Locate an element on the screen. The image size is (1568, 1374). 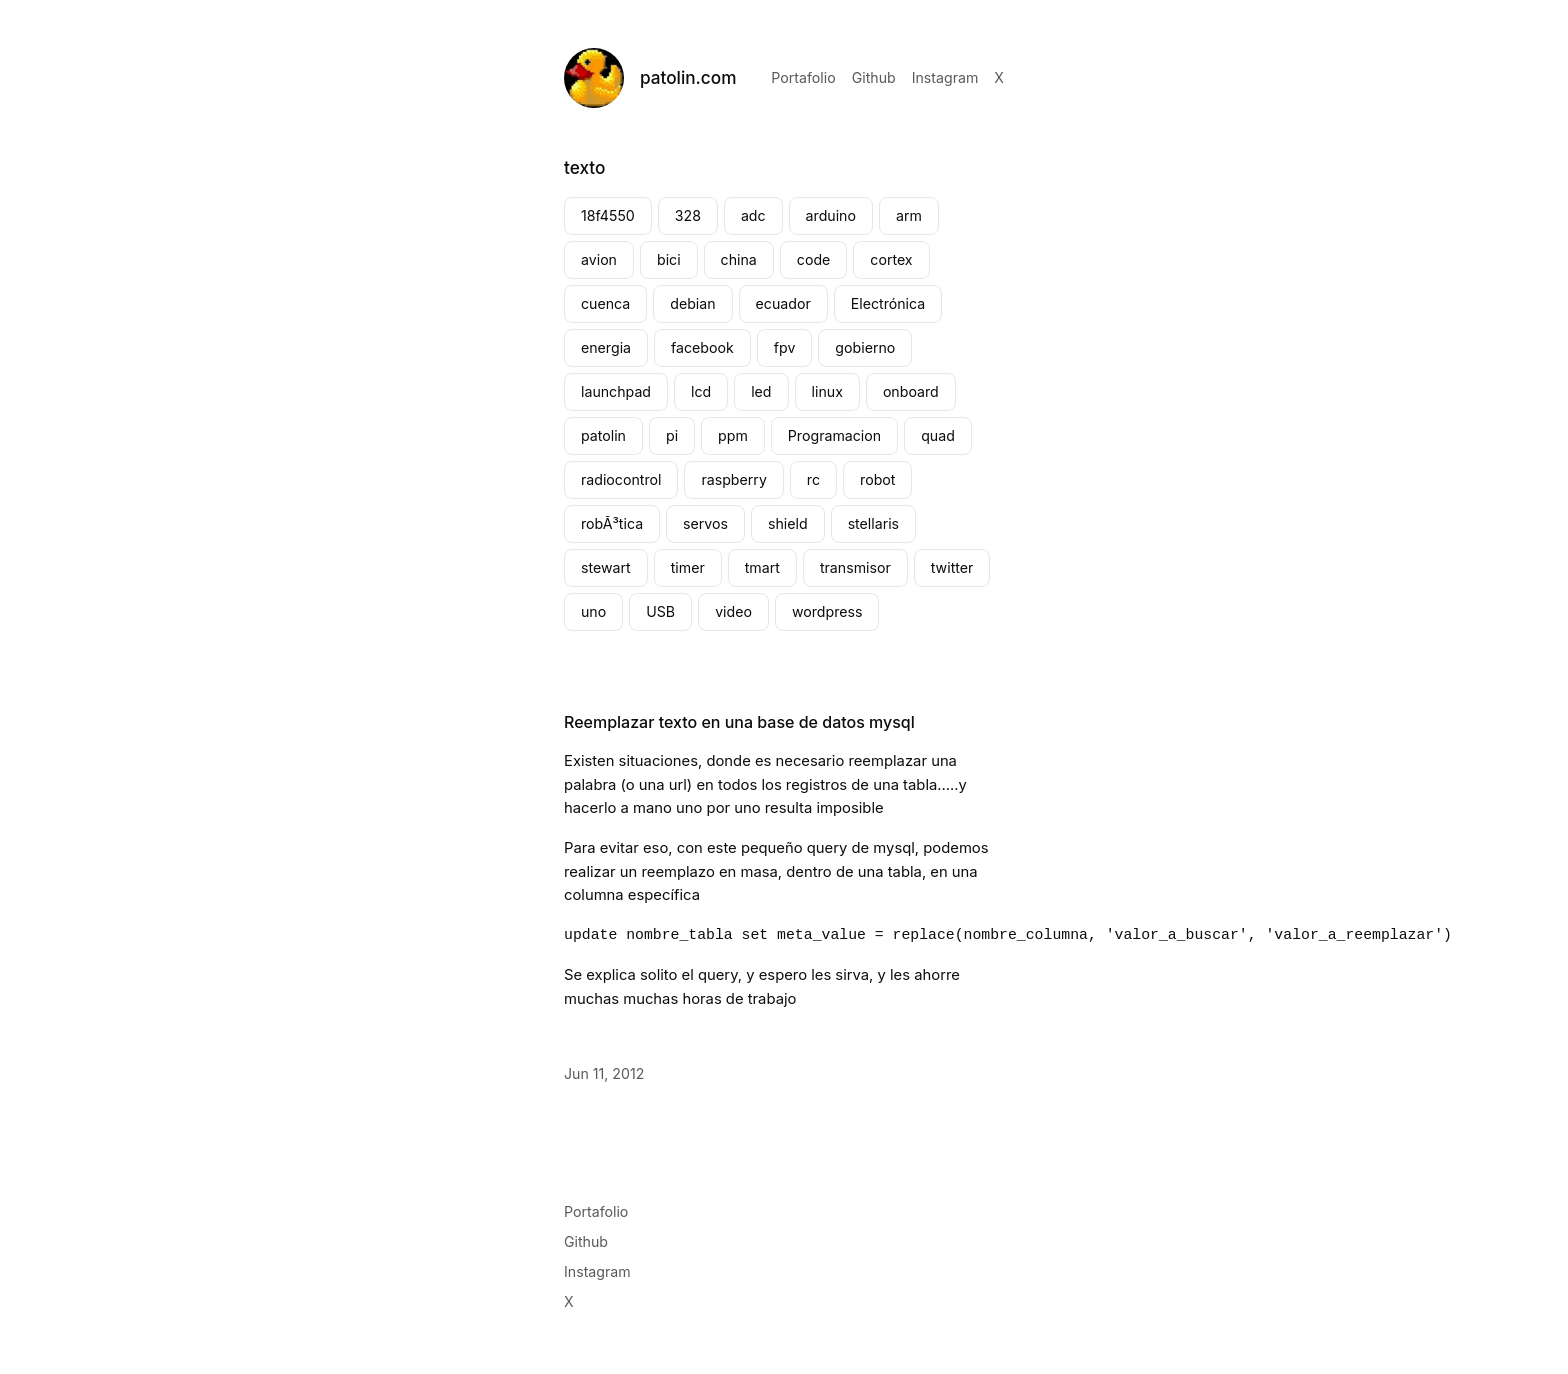
launchpad [launchpad (4 elementos)] is located at coordinates (616, 391).